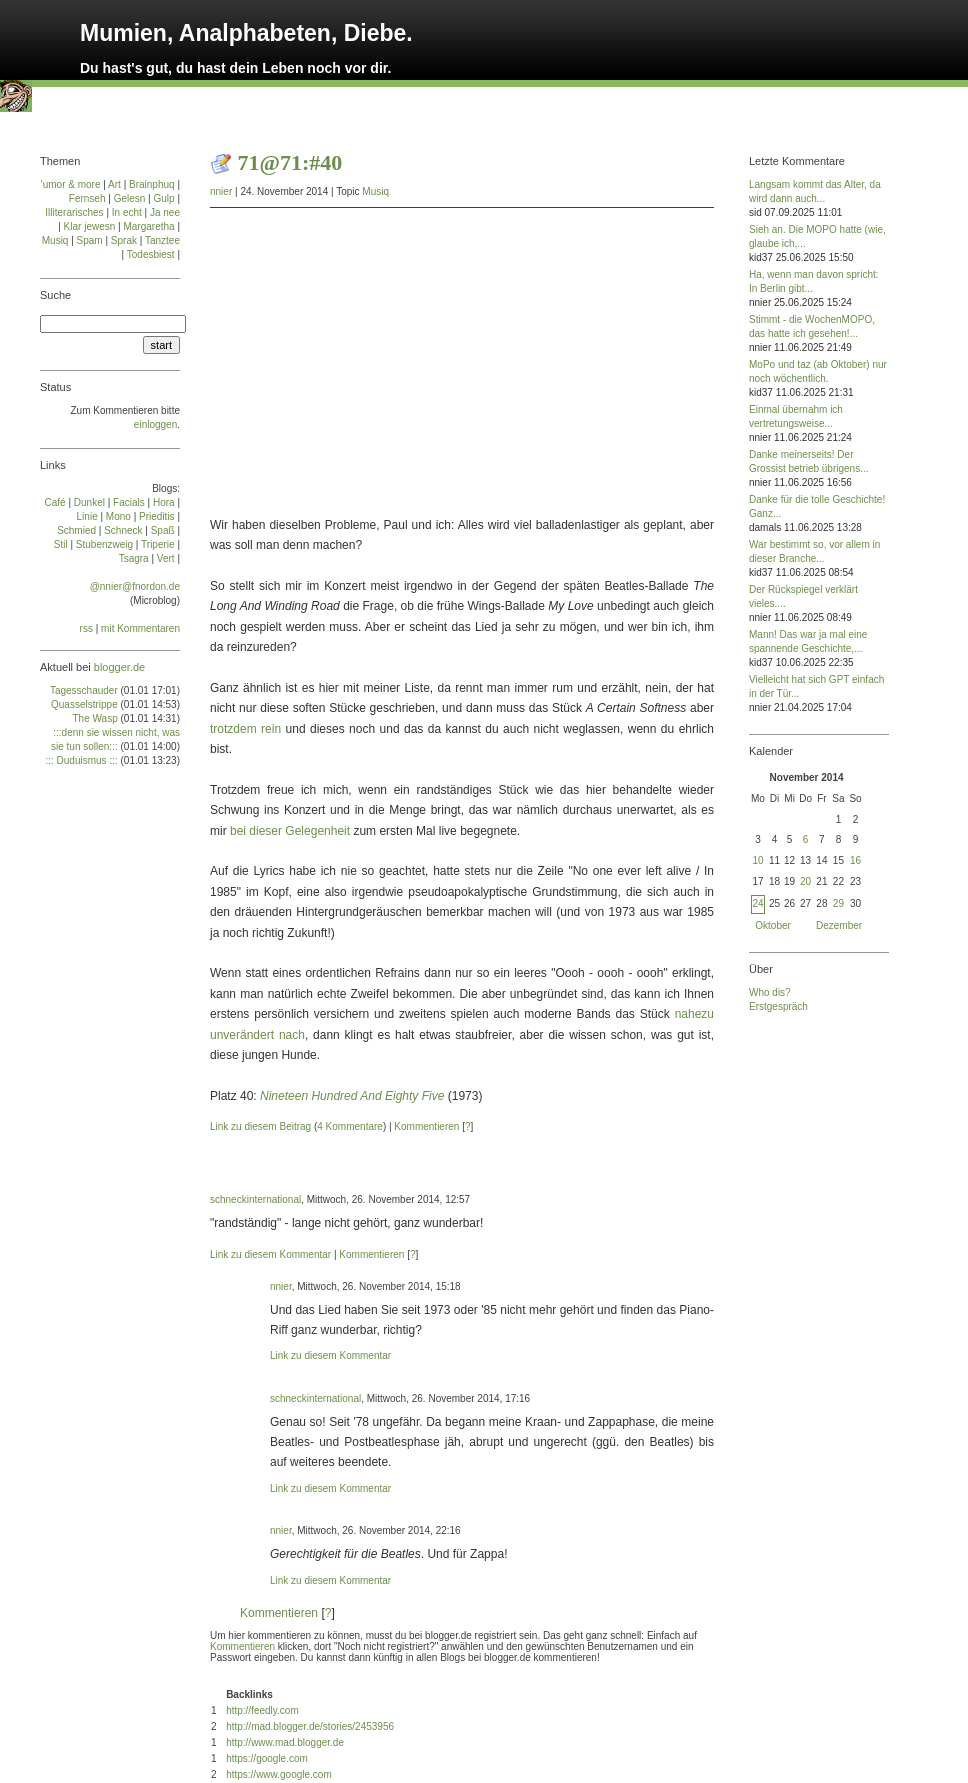 The height and width of the screenshot is (1783, 968). I want to click on 29, so click(838, 903).